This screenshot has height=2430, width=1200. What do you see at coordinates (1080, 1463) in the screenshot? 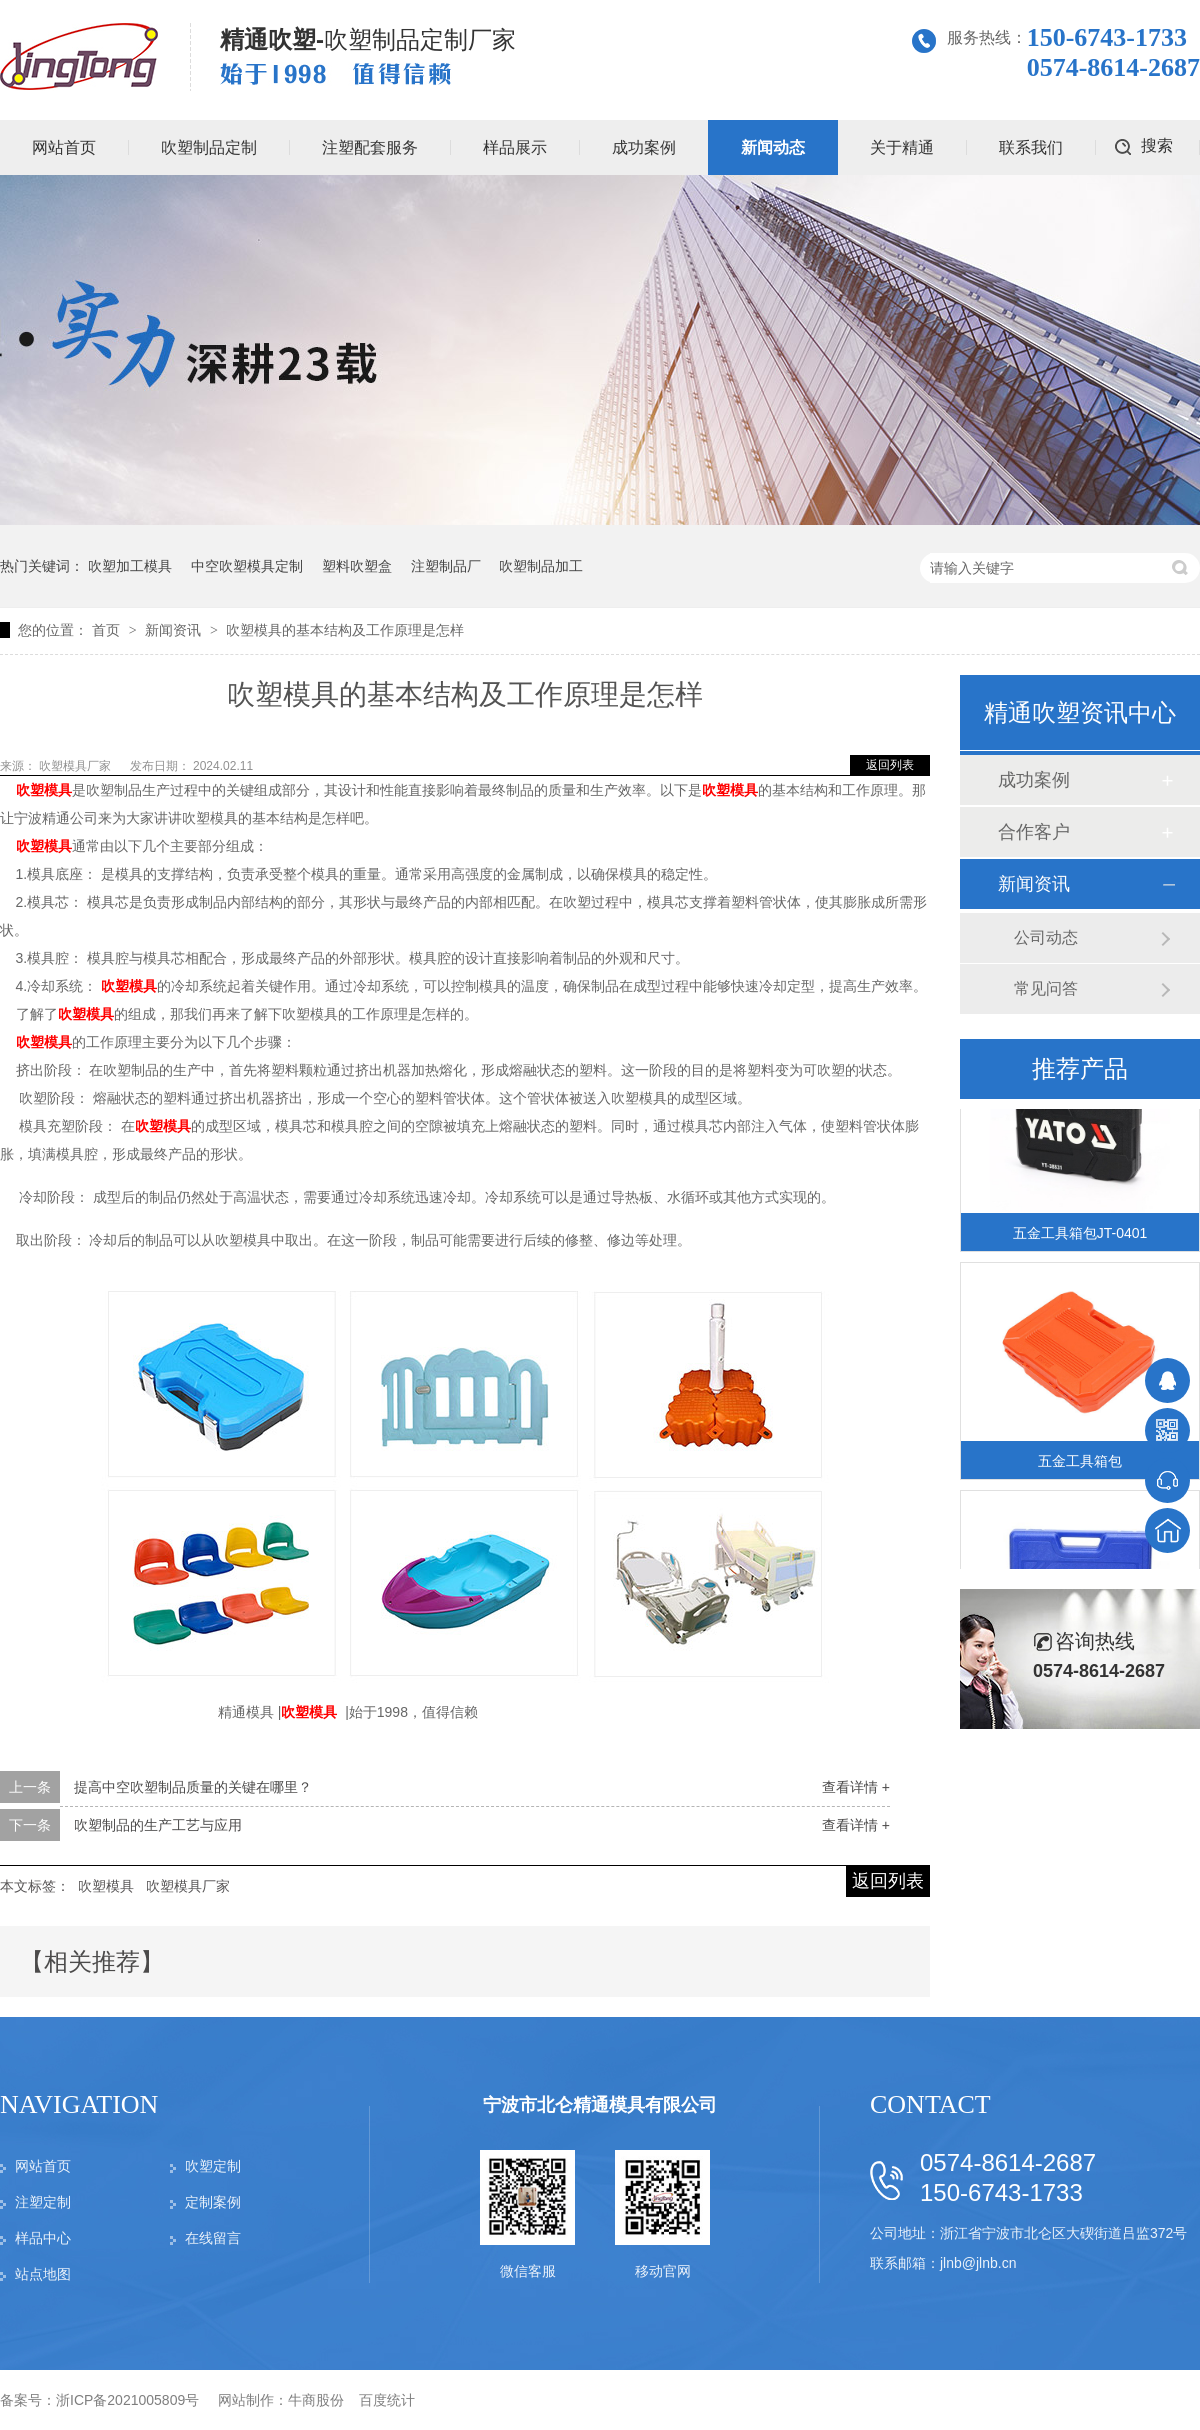
I see `五金工具箱包` at bounding box center [1080, 1463].